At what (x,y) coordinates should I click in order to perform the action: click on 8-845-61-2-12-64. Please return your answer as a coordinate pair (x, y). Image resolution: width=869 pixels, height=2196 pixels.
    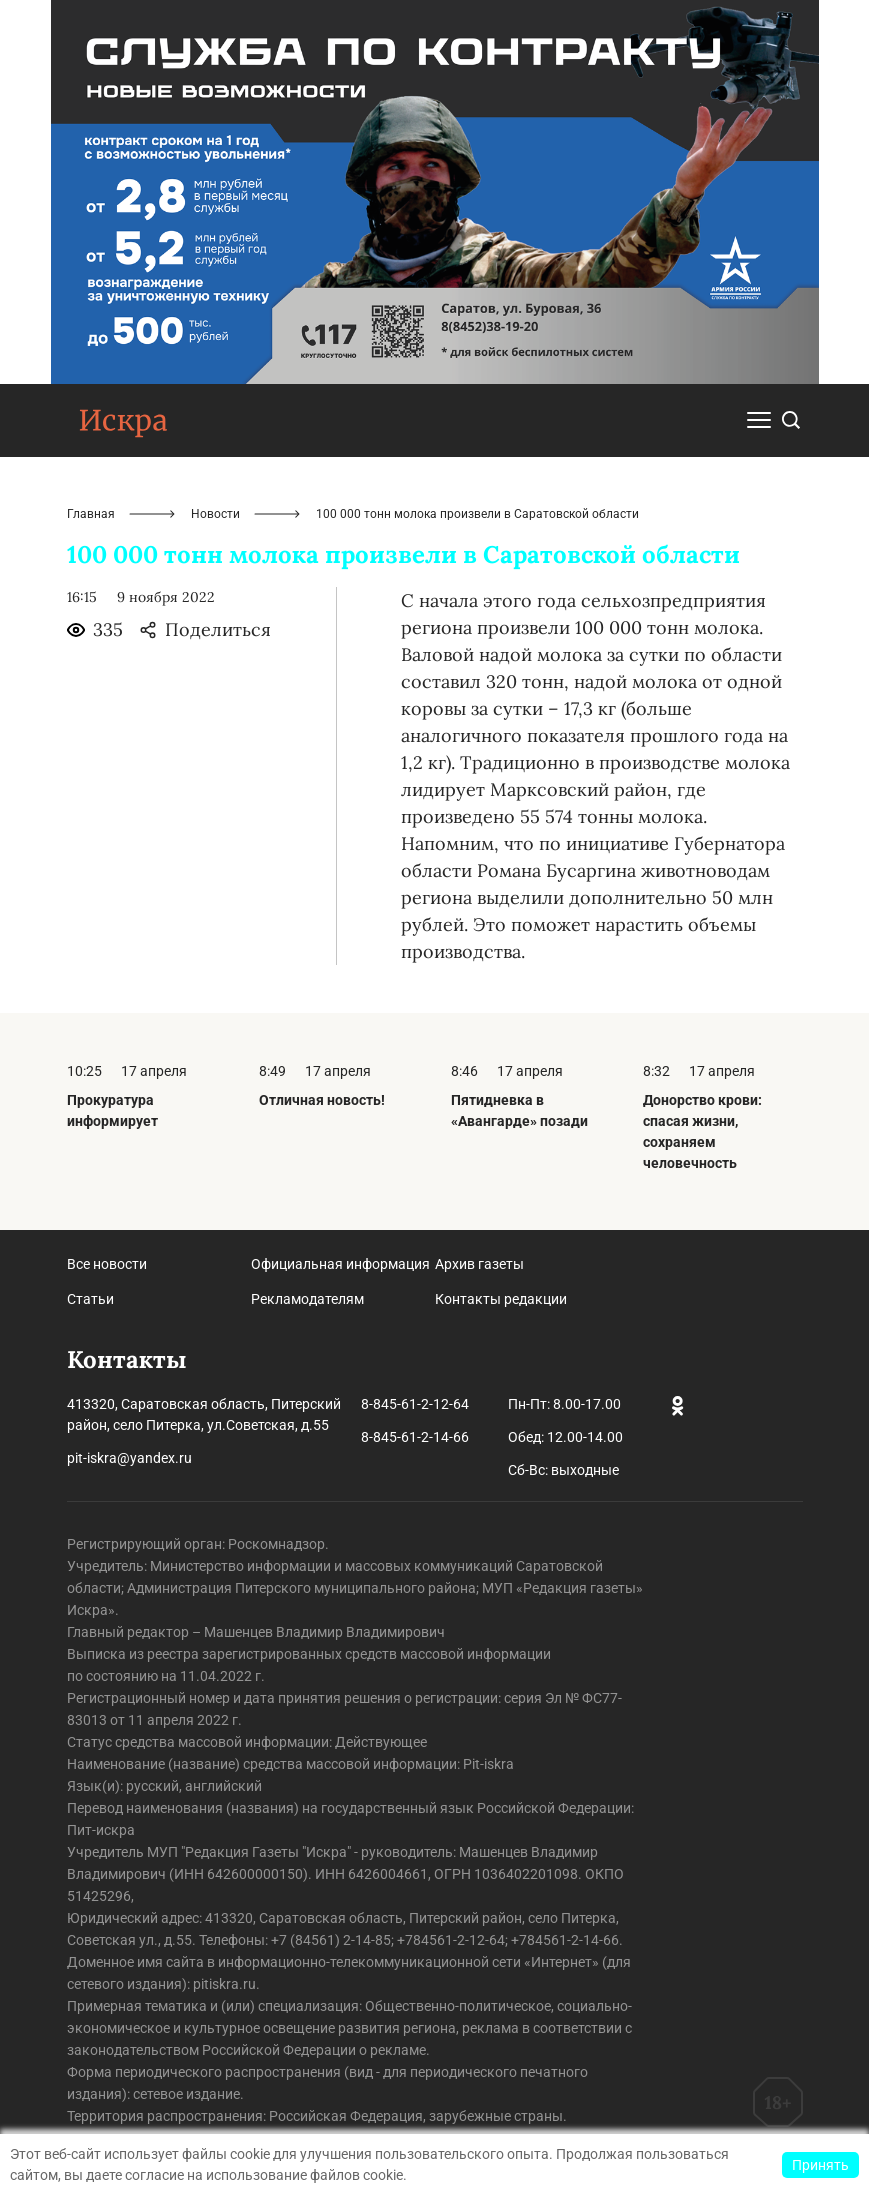
    Looking at the image, I should click on (415, 1404).